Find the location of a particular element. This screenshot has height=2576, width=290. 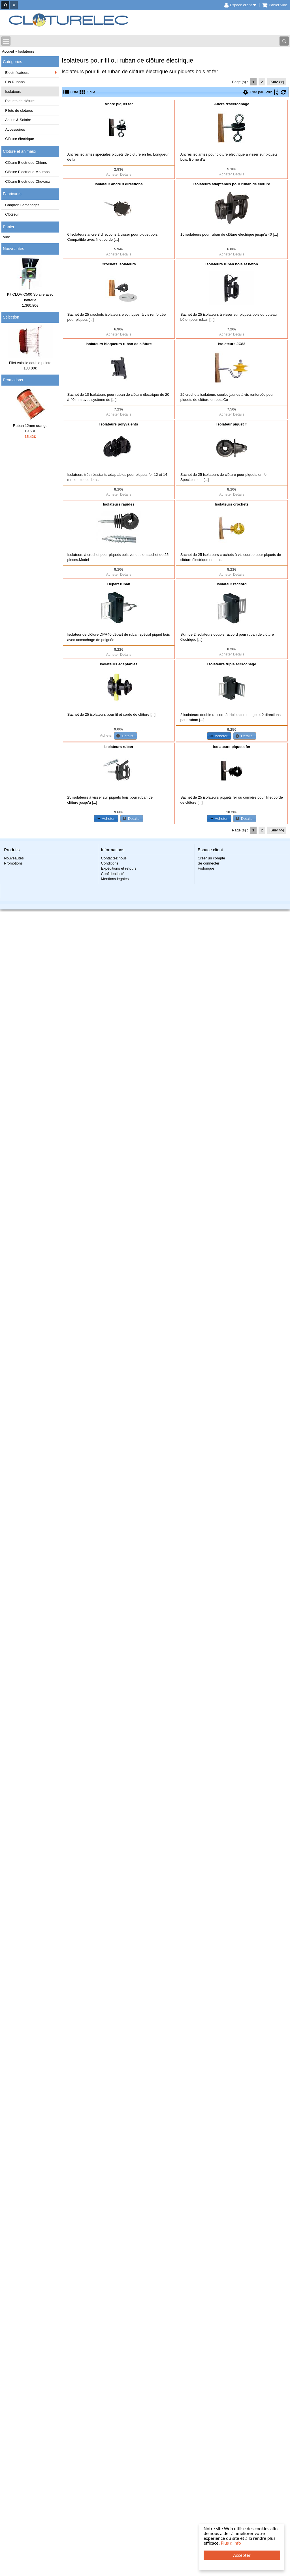

Accessoires is located at coordinates (15, 129).